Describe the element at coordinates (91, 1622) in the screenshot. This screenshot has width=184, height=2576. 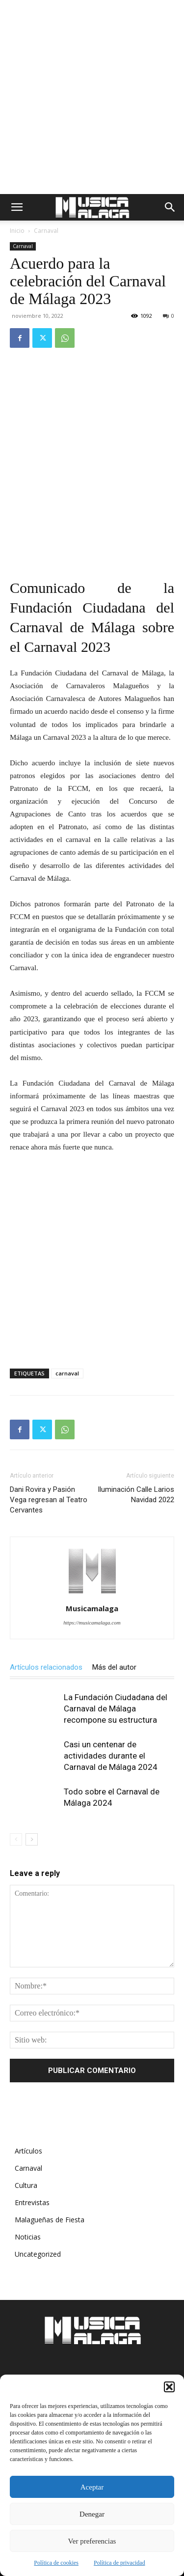
I see `https://musicamalaga.com` at that location.